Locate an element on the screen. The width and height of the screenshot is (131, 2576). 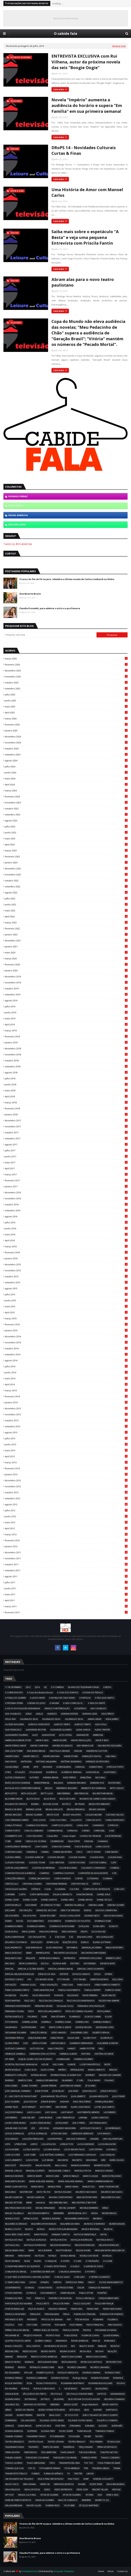
CELIA FORTE is located at coordinates (74, 1841).